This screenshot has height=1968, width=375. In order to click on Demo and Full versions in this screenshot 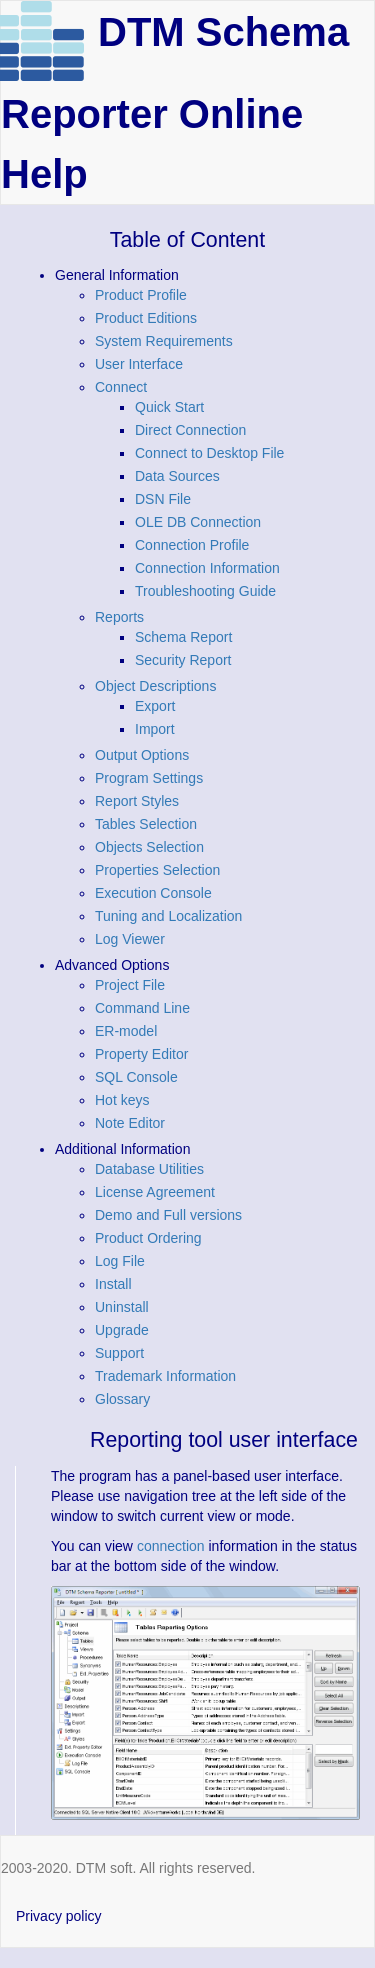, I will do `click(168, 1215)`.